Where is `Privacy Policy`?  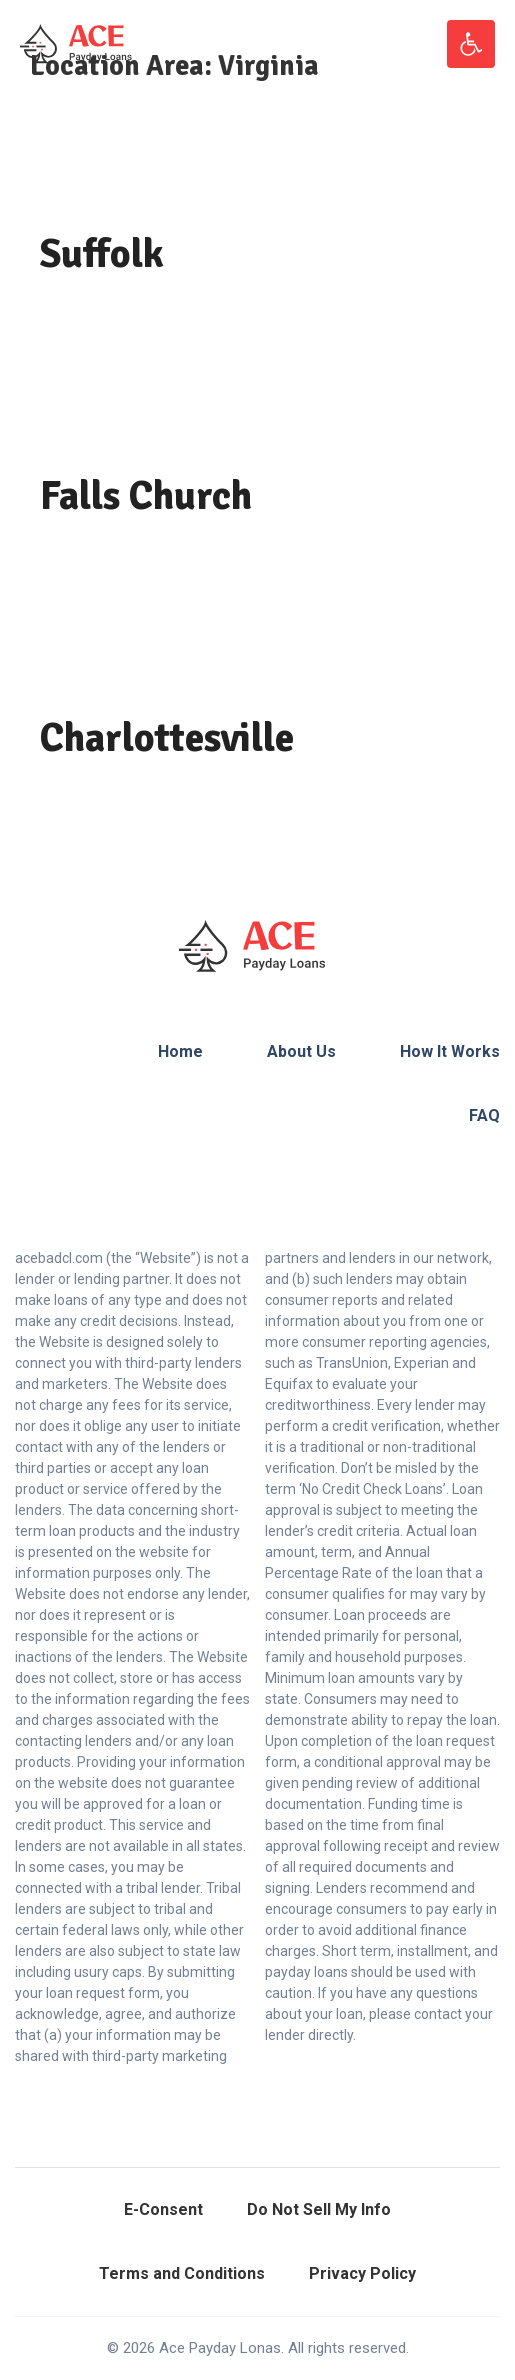
Privacy Policy is located at coordinates (362, 2273).